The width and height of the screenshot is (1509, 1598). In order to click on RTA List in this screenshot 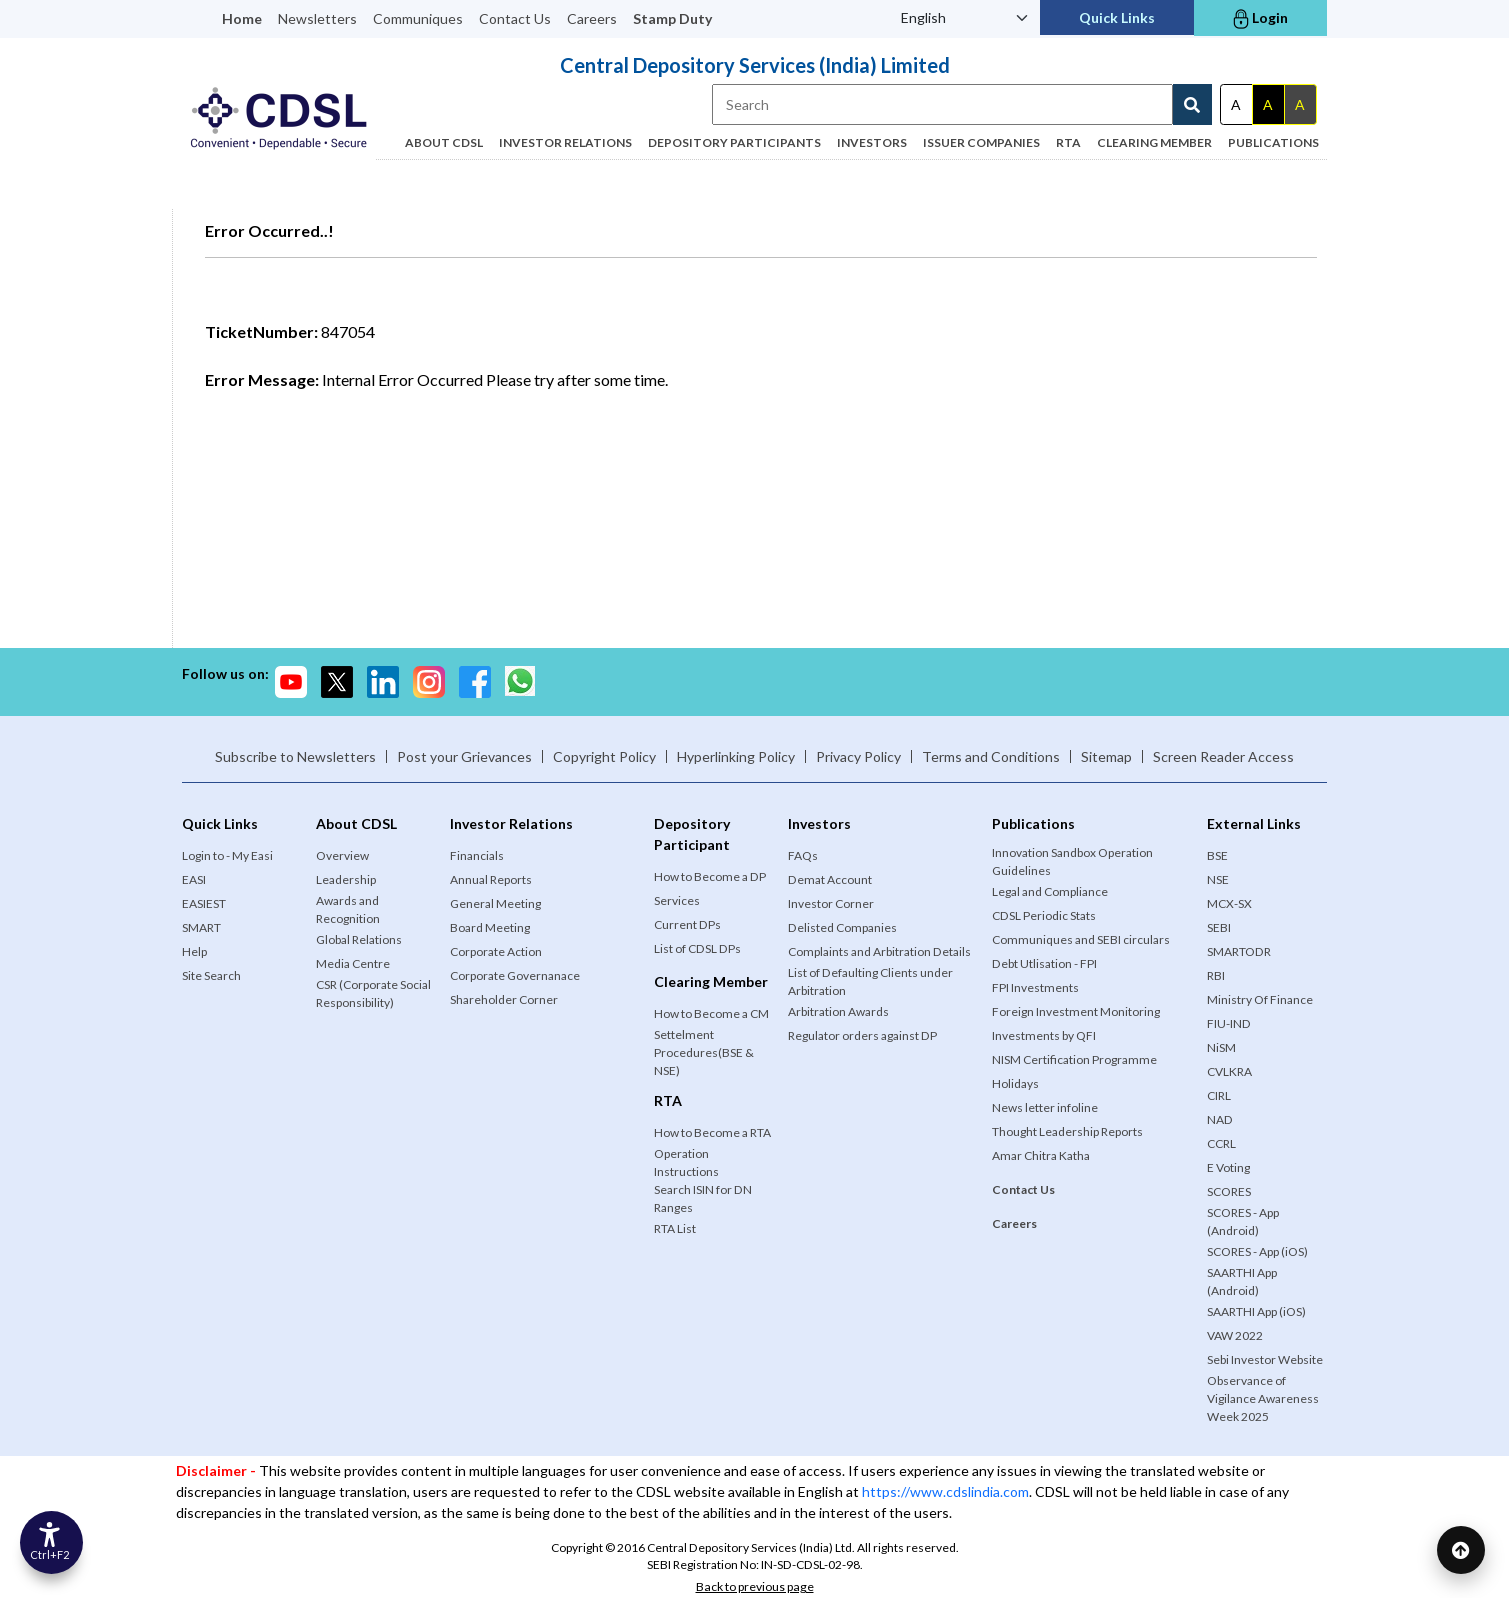, I will do `click(675, 1228)`.